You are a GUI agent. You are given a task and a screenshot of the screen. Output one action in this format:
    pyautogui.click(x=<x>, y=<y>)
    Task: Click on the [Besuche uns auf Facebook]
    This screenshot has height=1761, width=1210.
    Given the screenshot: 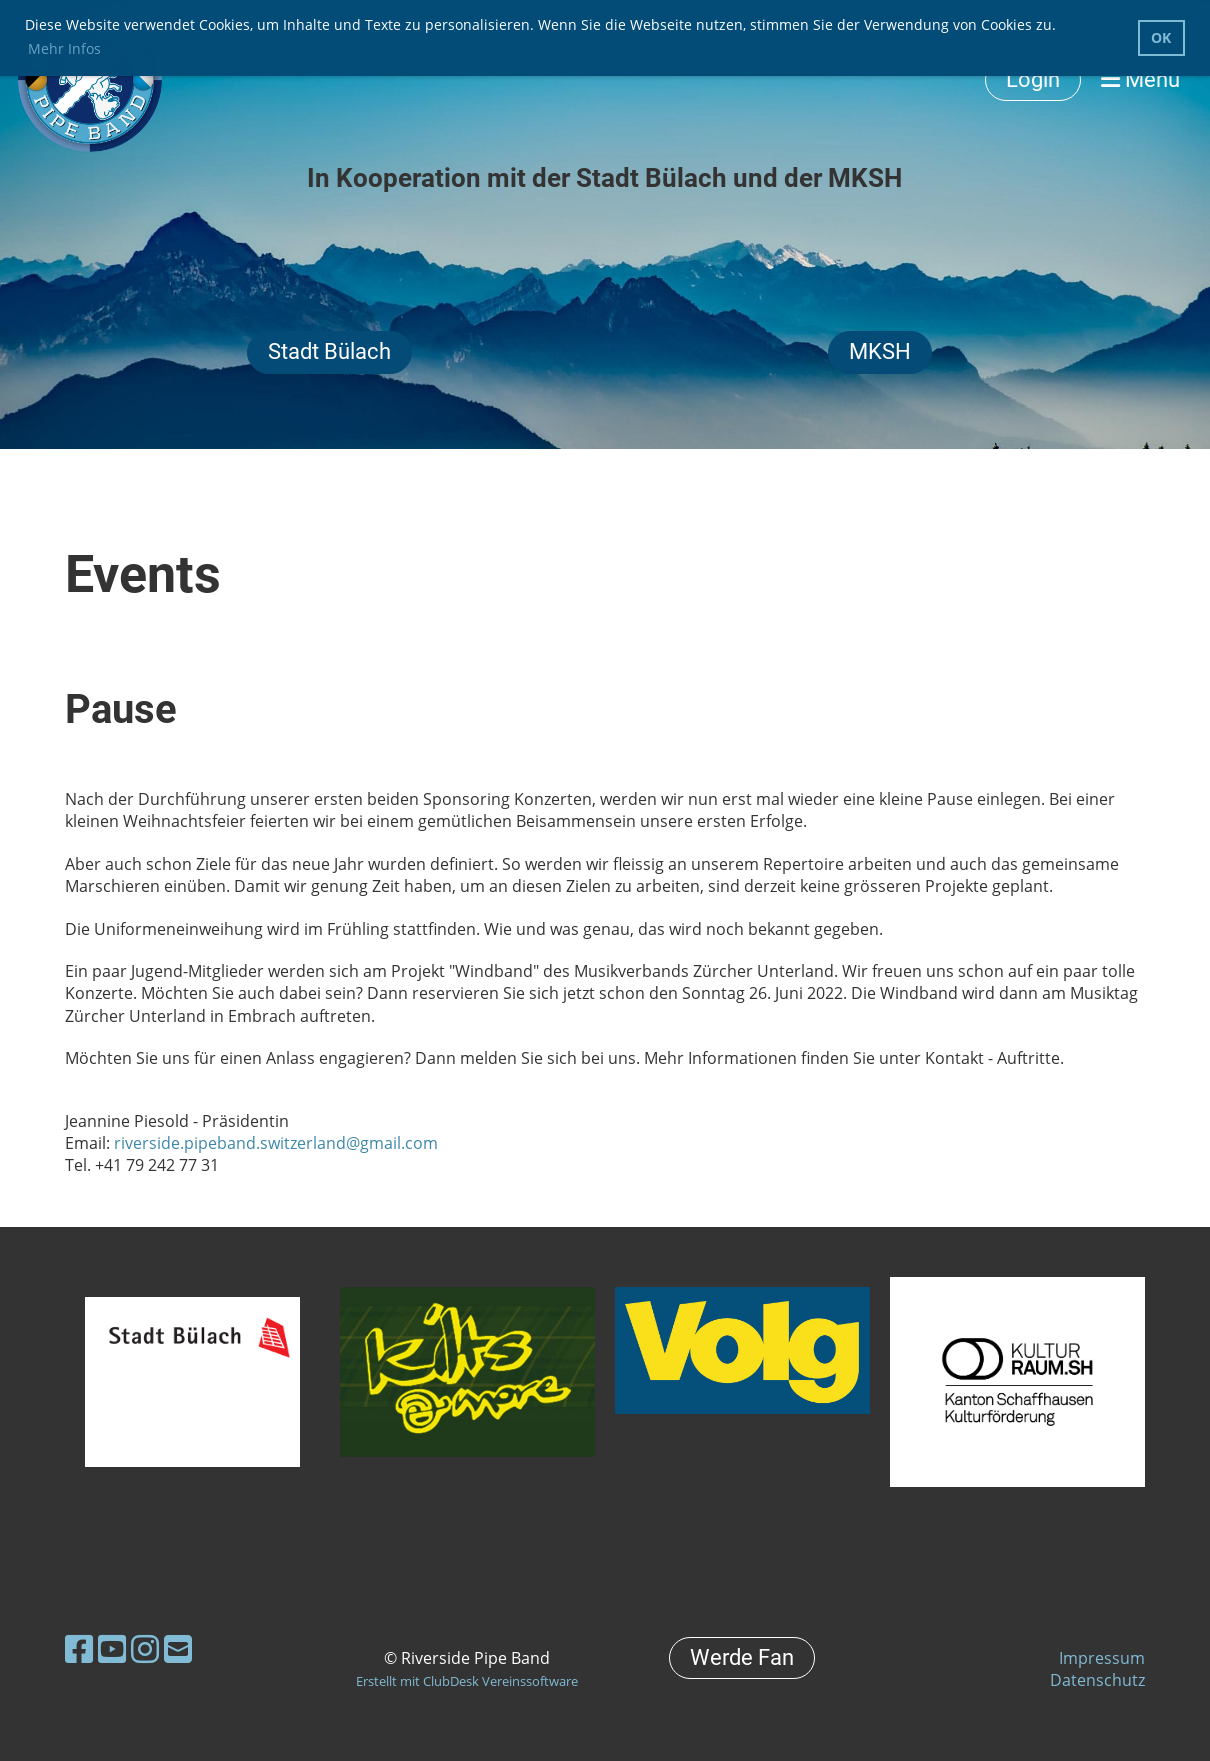 What is the action you would take?
    pyautogui.click(x=79, y=1648)
    